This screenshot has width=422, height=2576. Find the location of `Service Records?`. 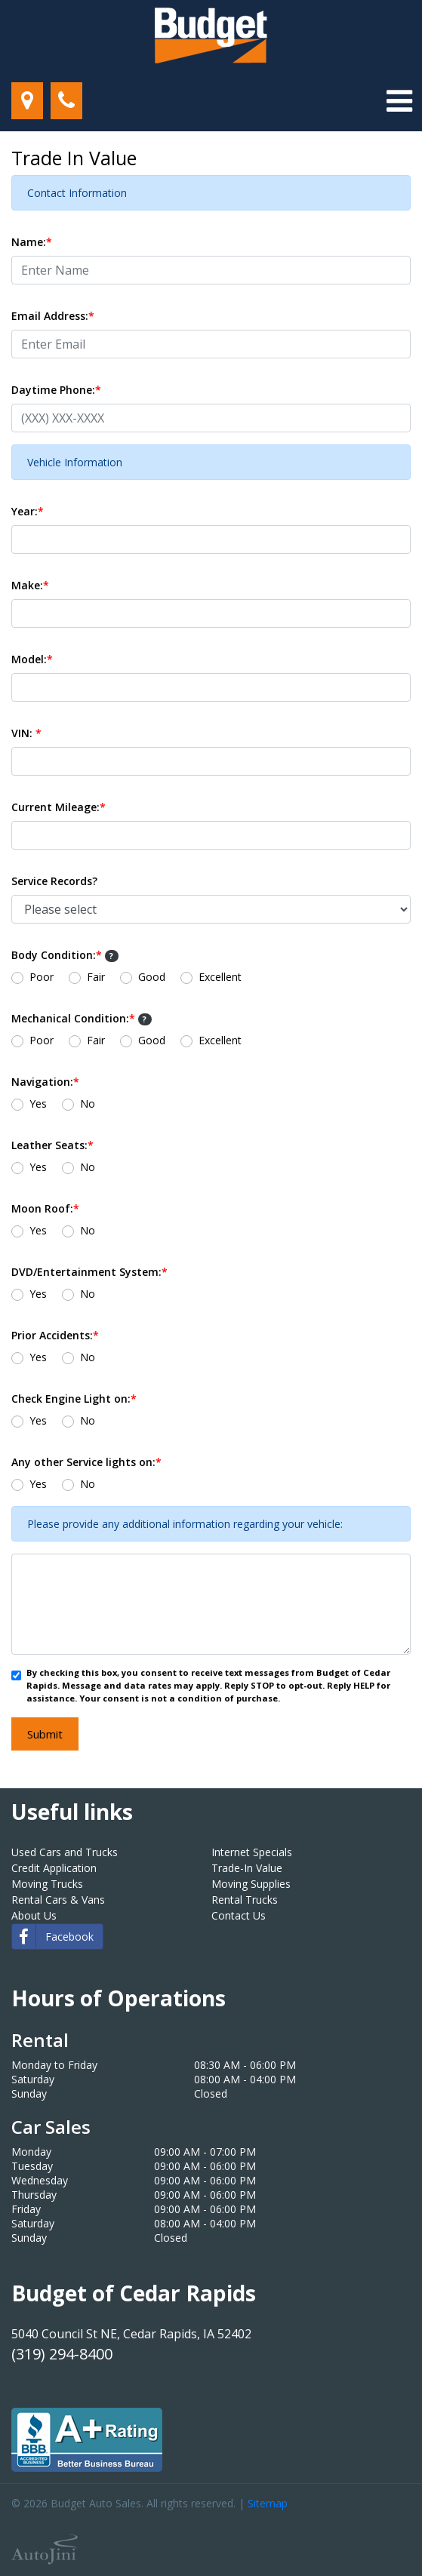

Service Records? is located at coordinates (54, 881).